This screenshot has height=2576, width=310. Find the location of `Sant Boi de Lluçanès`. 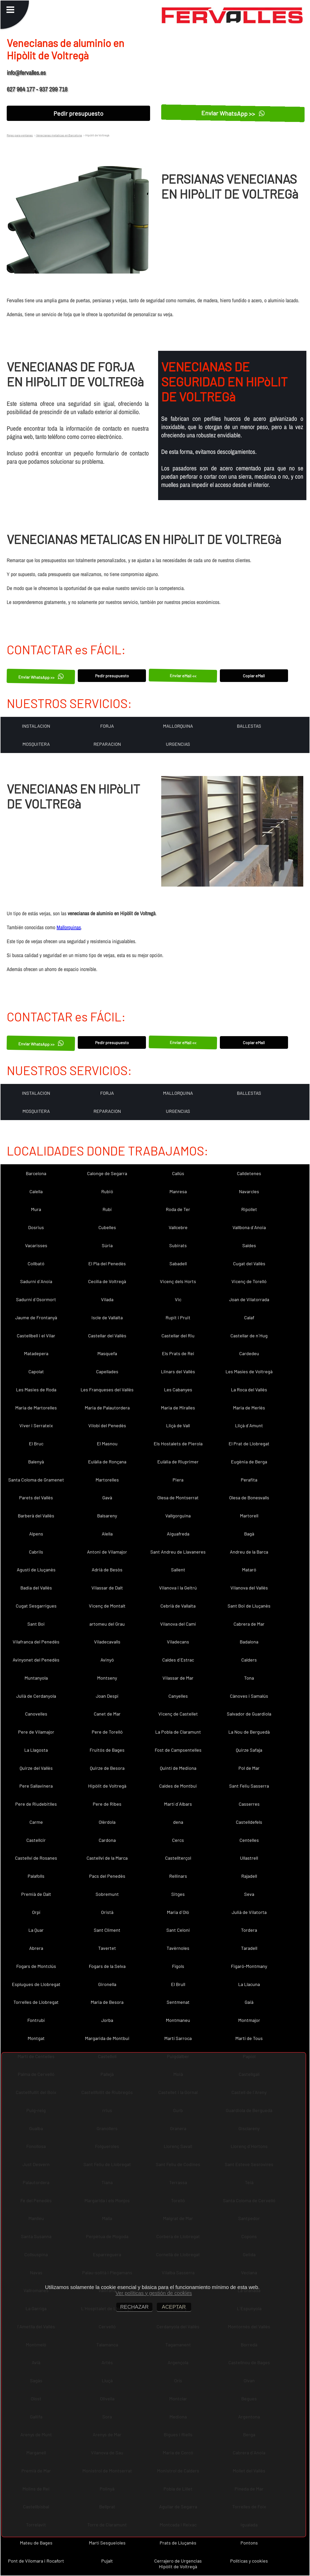

Sant Boi de Lluçanès is located at coordinates (249, 1606).